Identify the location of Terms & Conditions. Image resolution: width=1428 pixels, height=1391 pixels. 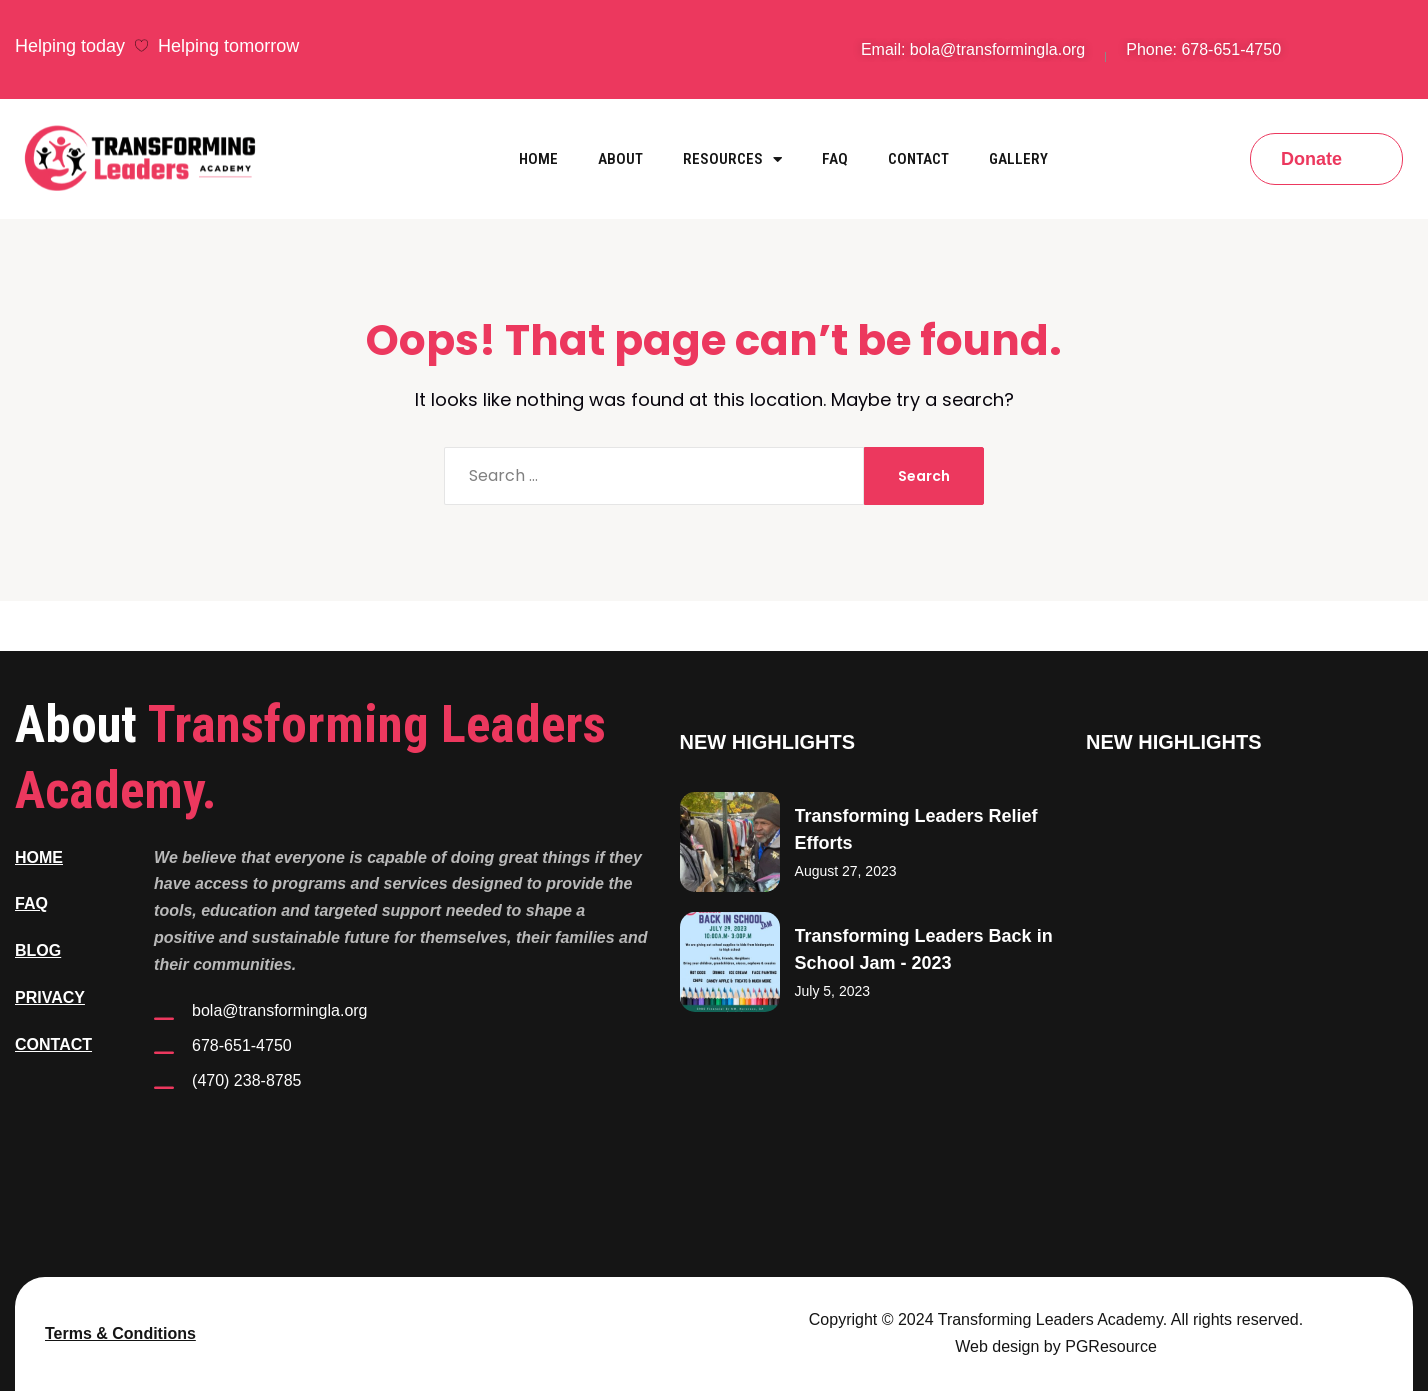
(120, 1333).